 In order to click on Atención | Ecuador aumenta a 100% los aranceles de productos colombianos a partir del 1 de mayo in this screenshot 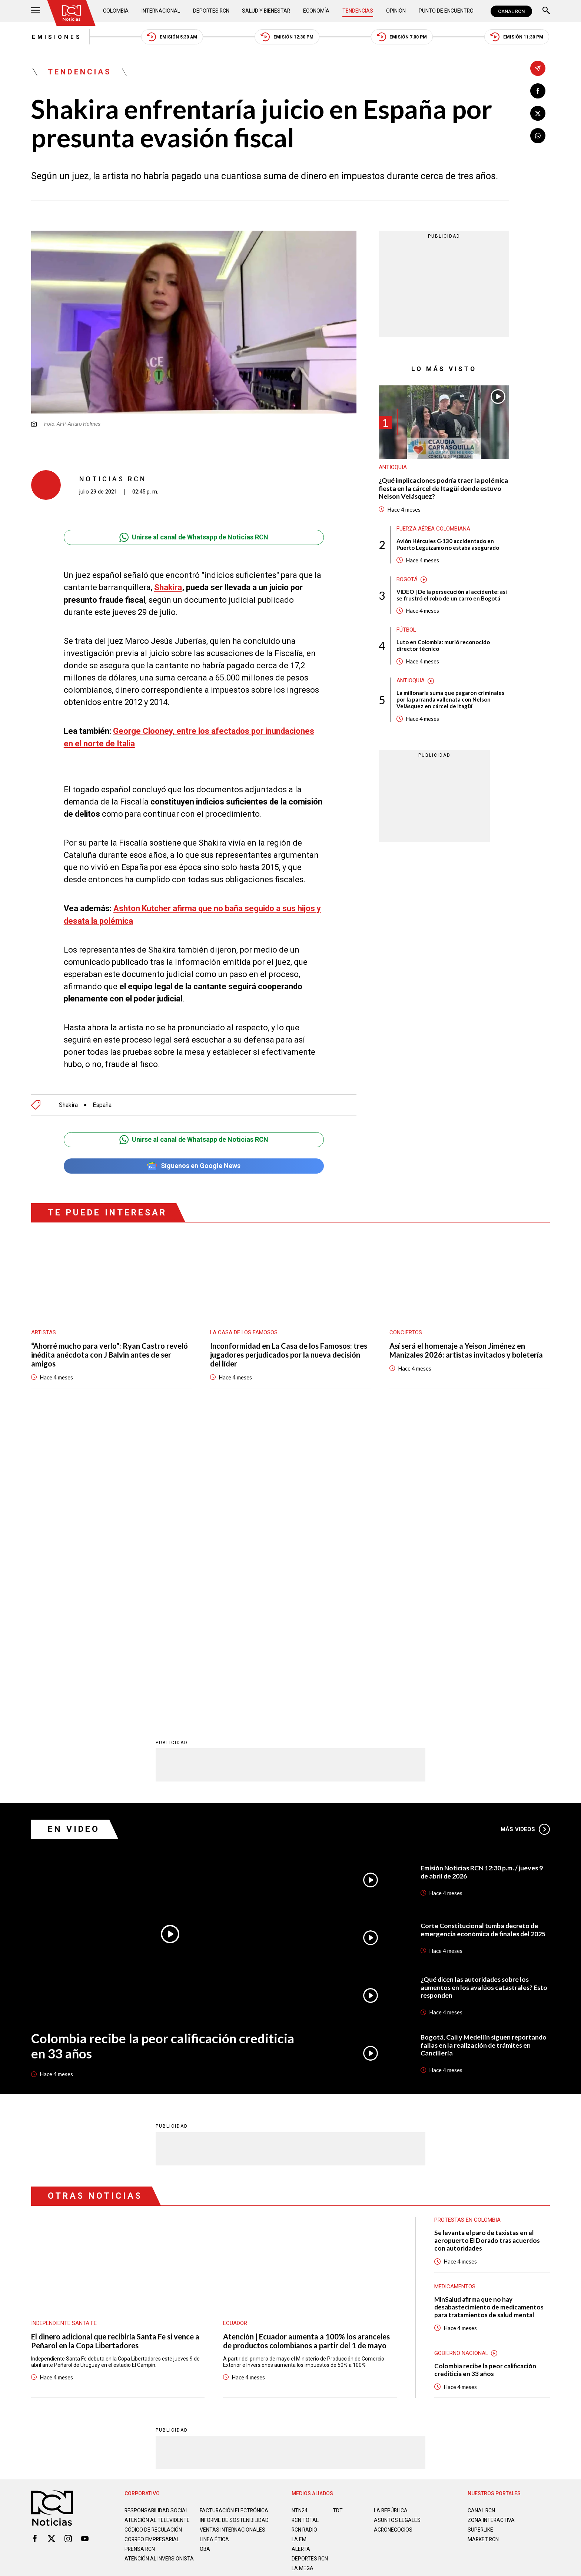, I will do `click(306, 2047)`.